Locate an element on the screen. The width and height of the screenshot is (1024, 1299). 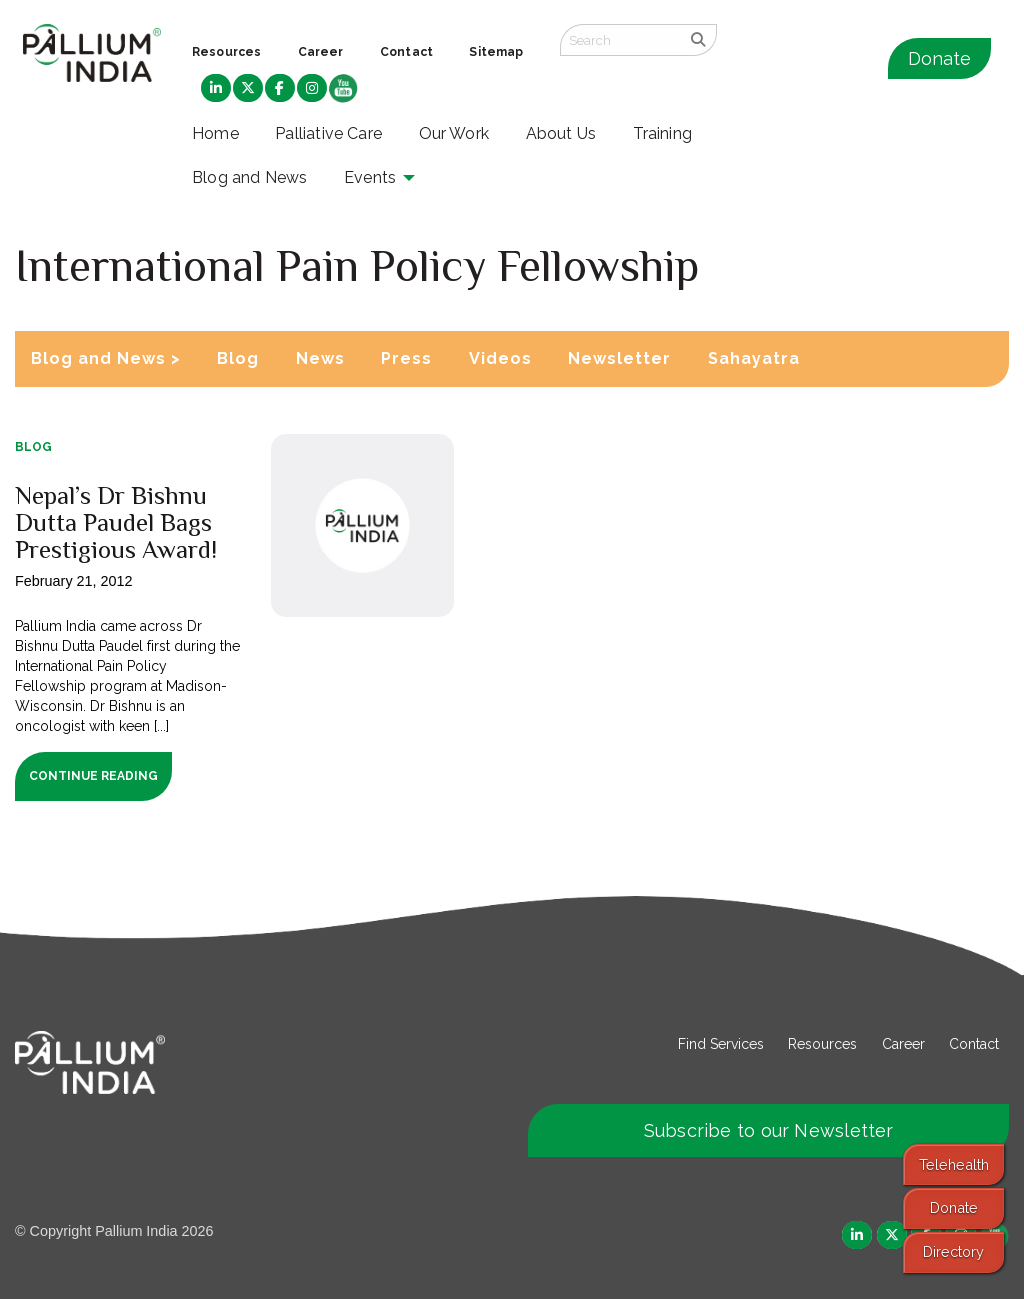
Find Services is located at coordinates (721, 1044).